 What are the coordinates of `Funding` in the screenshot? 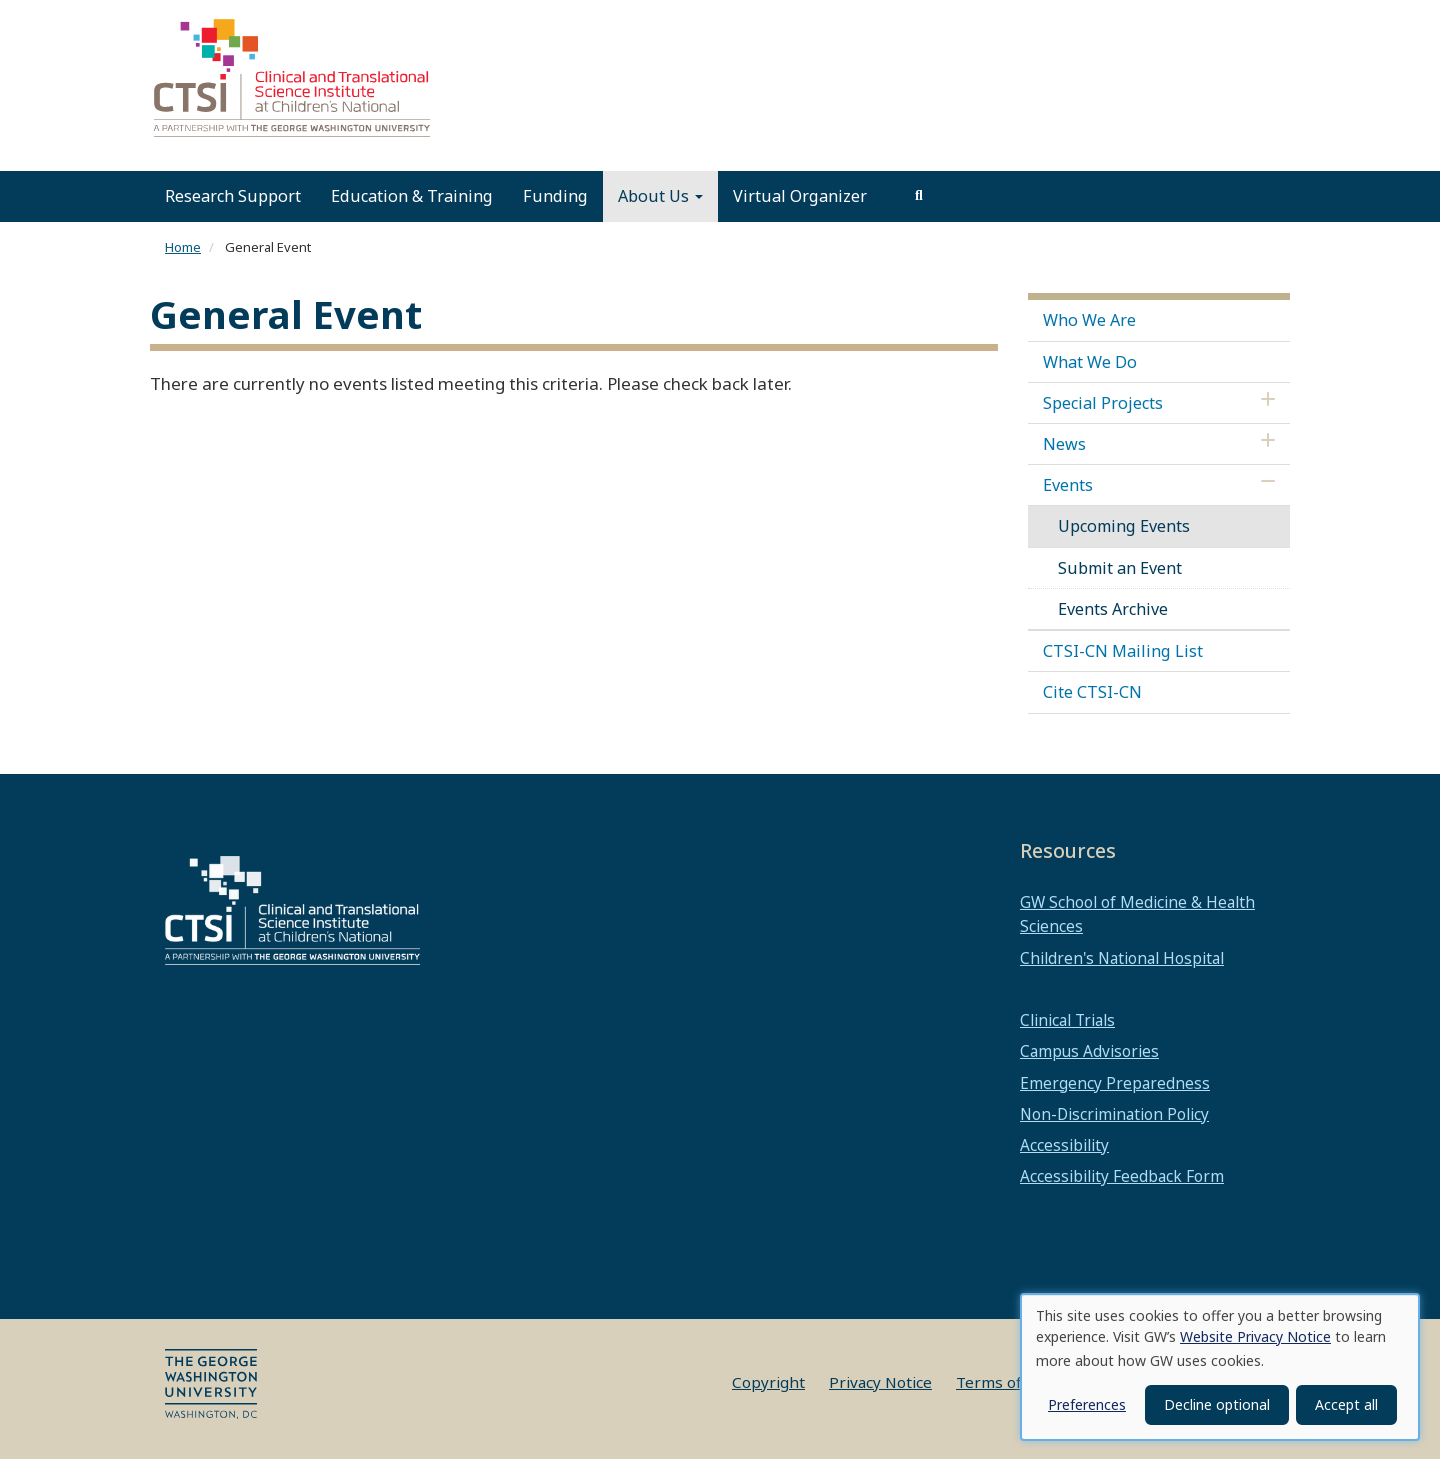 It's located at (555, 198).